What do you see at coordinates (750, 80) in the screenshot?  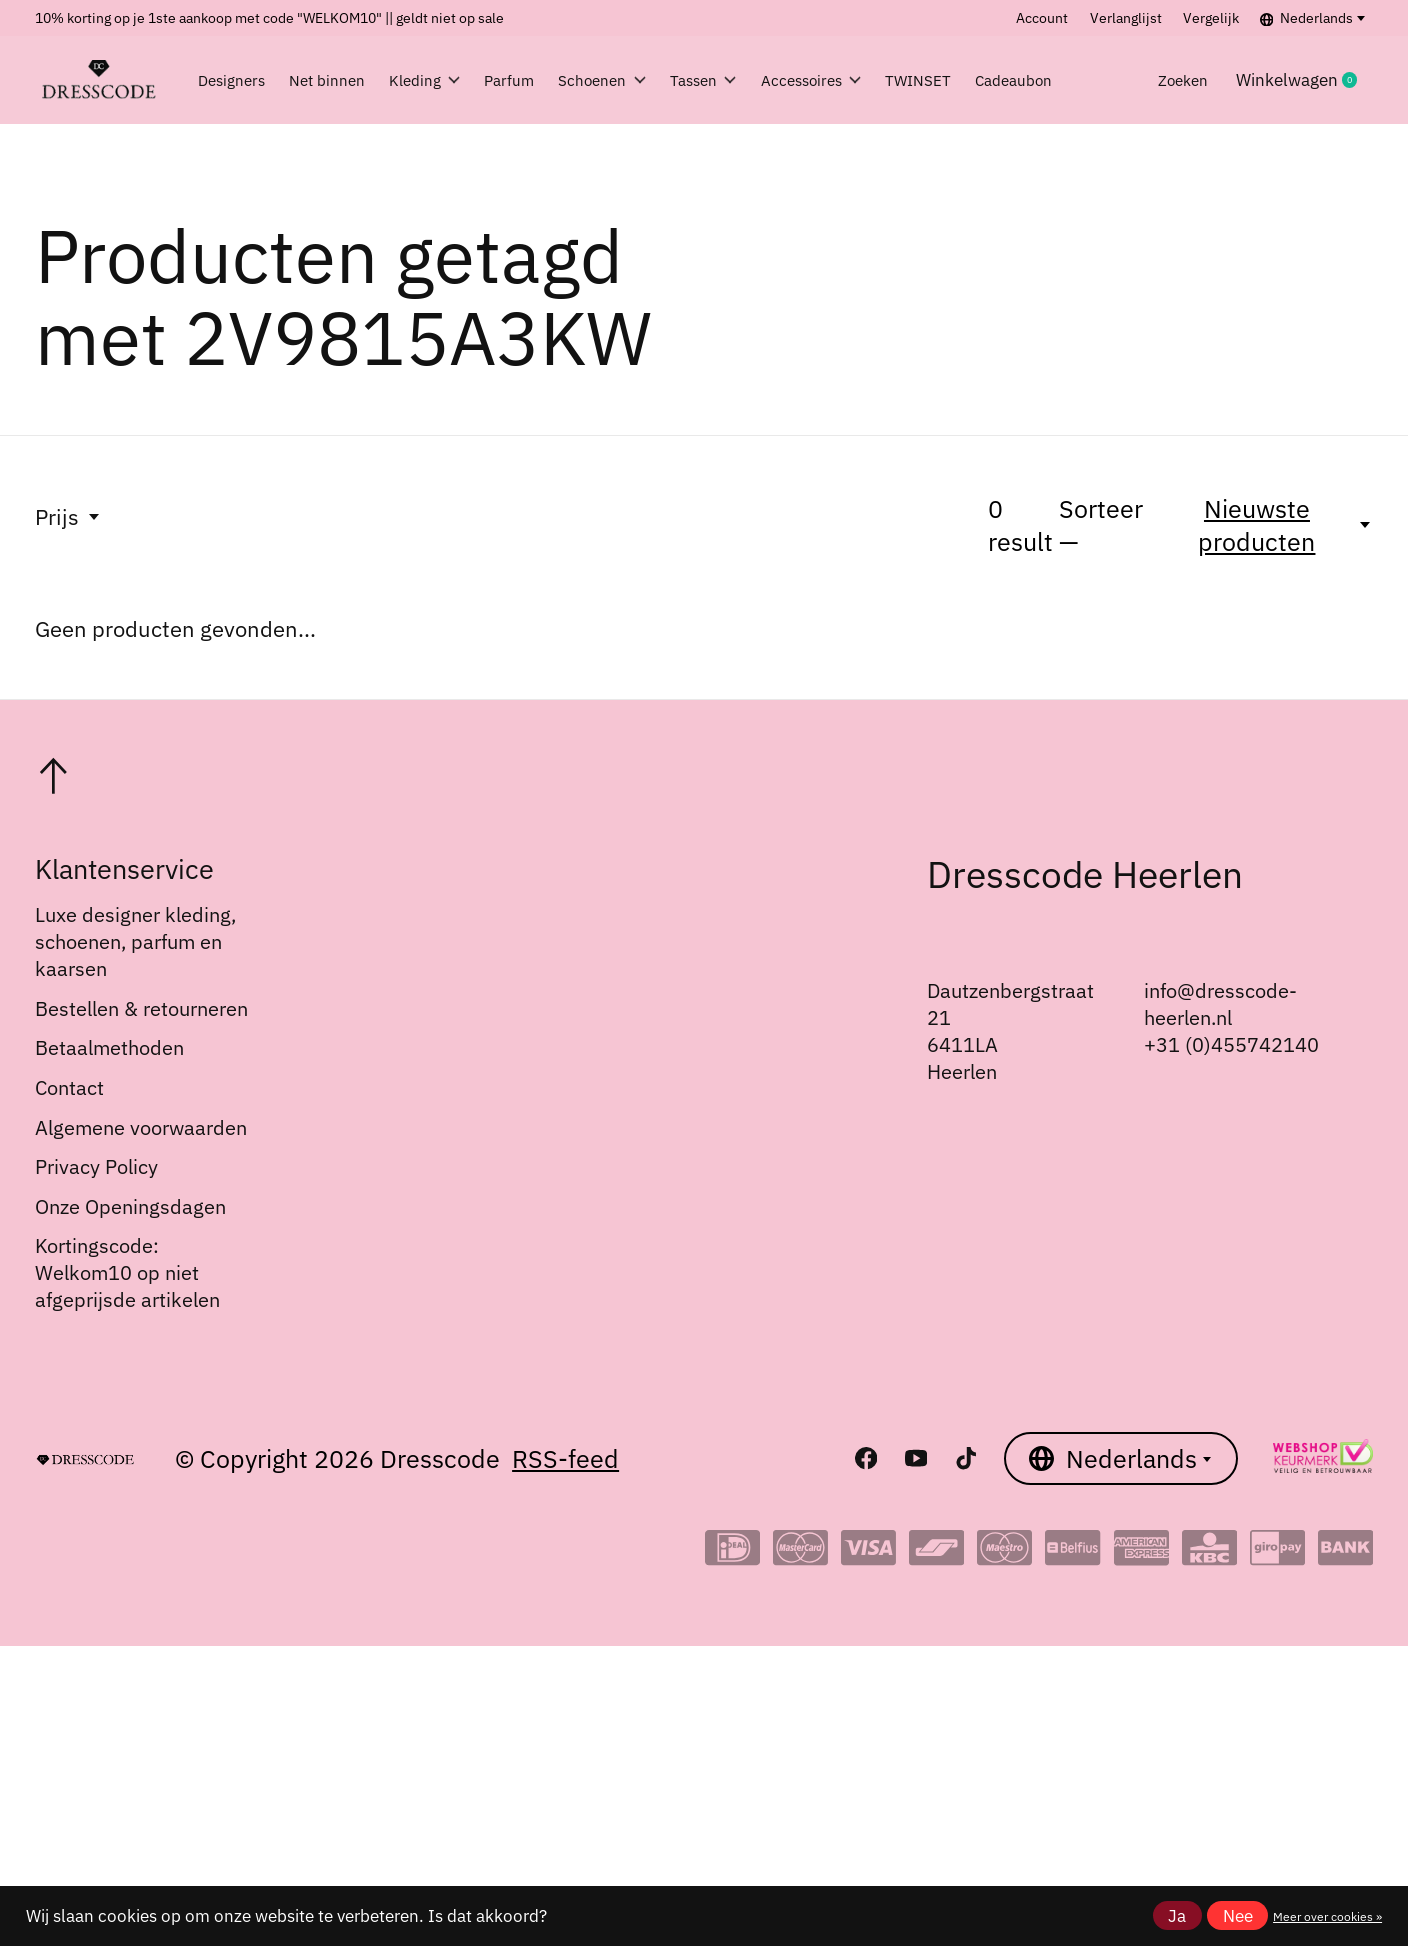 I see `Tassen` at bounding box center [750, 80].